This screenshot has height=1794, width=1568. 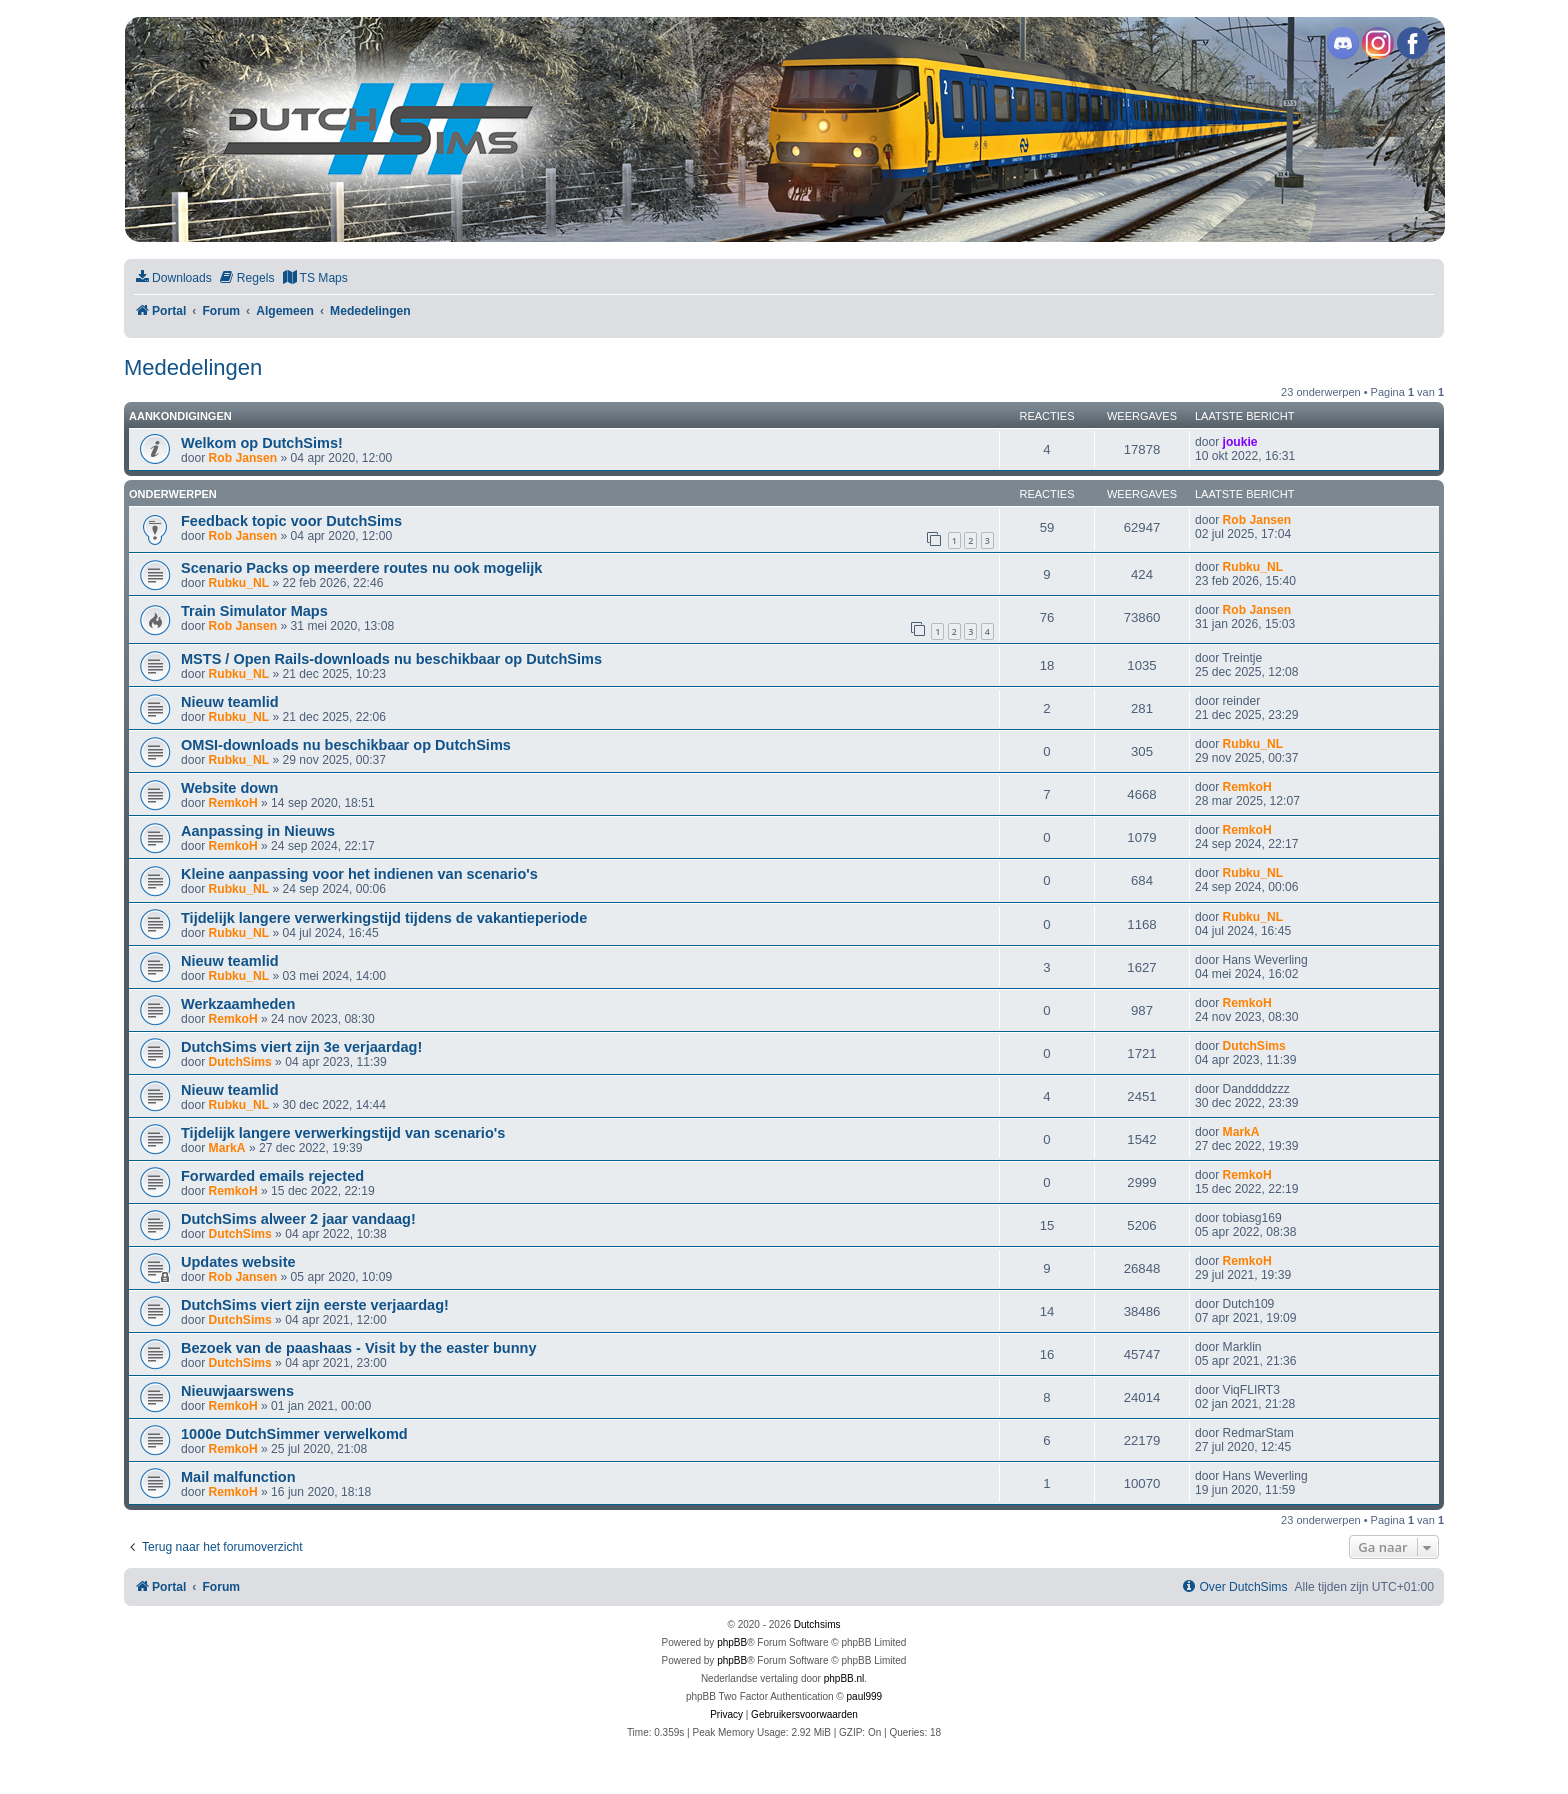 What do you see at coordinates (315, 1305) in the screenshot?
I see `DutchSims viert zijn eerste verjaardag!` at bounding box center [315, 1305].